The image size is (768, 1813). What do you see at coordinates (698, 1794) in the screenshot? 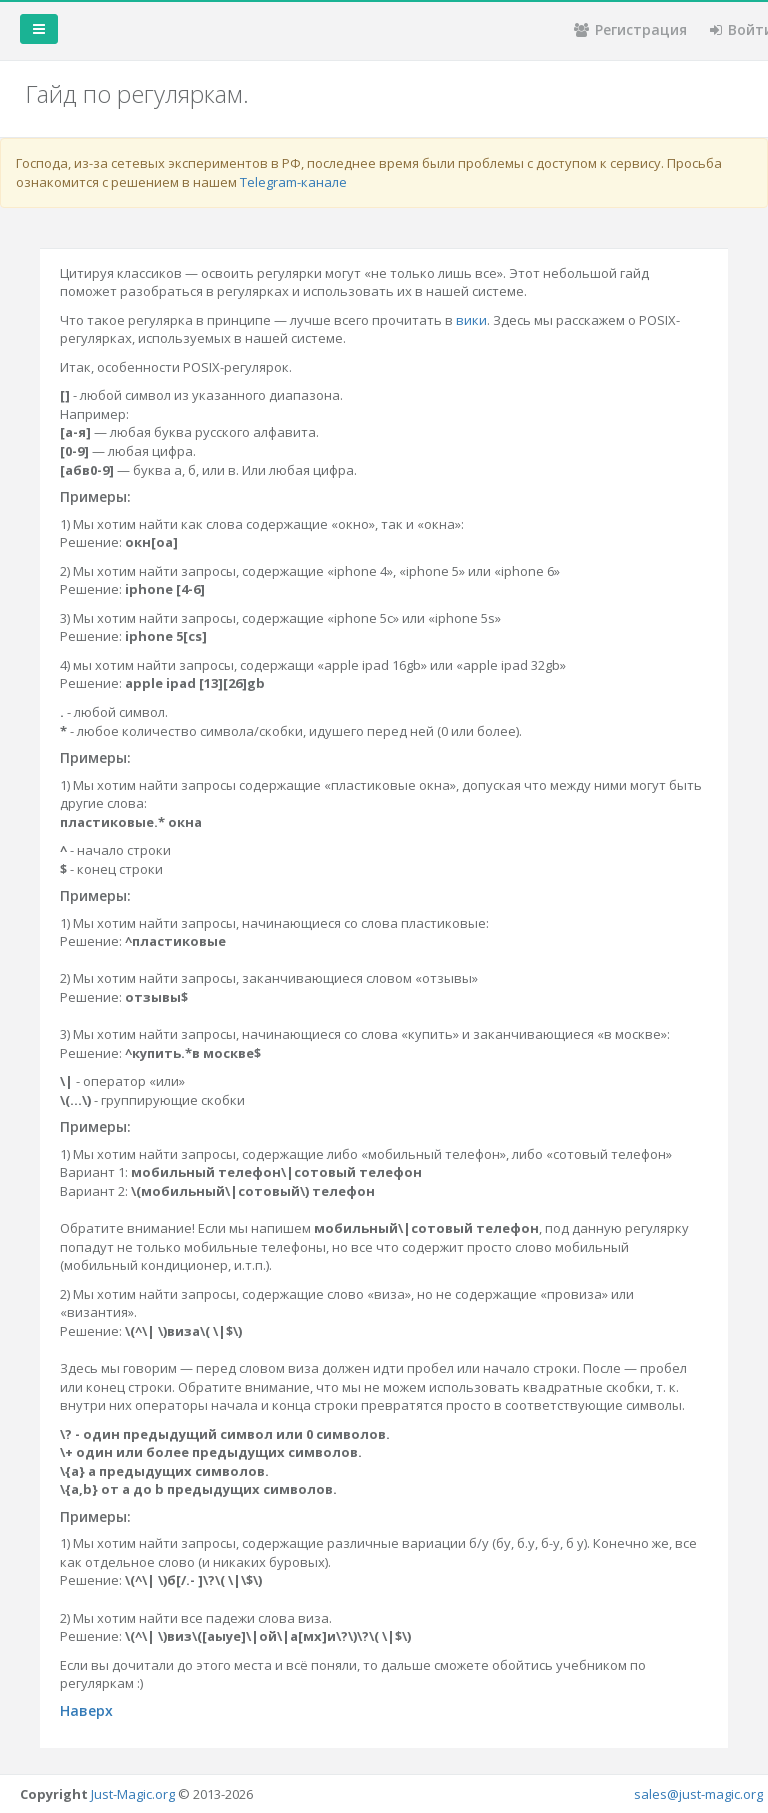
I see `sales@just-magic.org` at bounding box center [698, 1794].